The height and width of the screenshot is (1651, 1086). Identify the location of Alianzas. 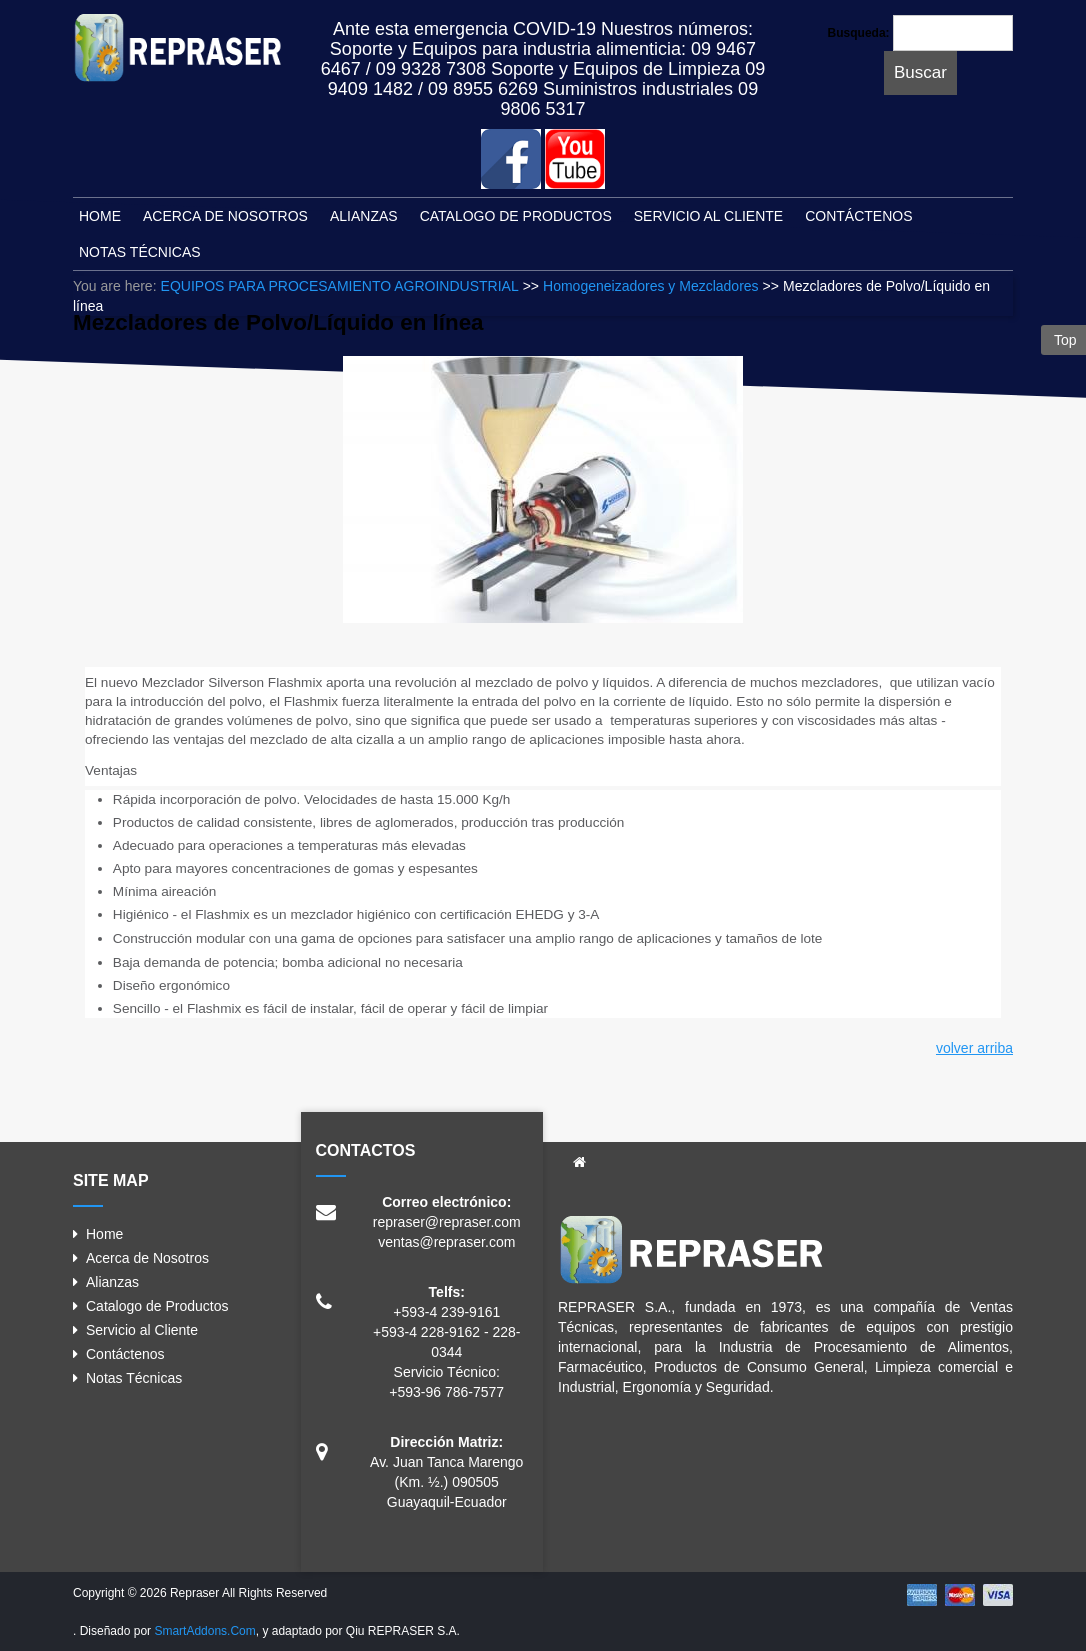
(112, 1282).